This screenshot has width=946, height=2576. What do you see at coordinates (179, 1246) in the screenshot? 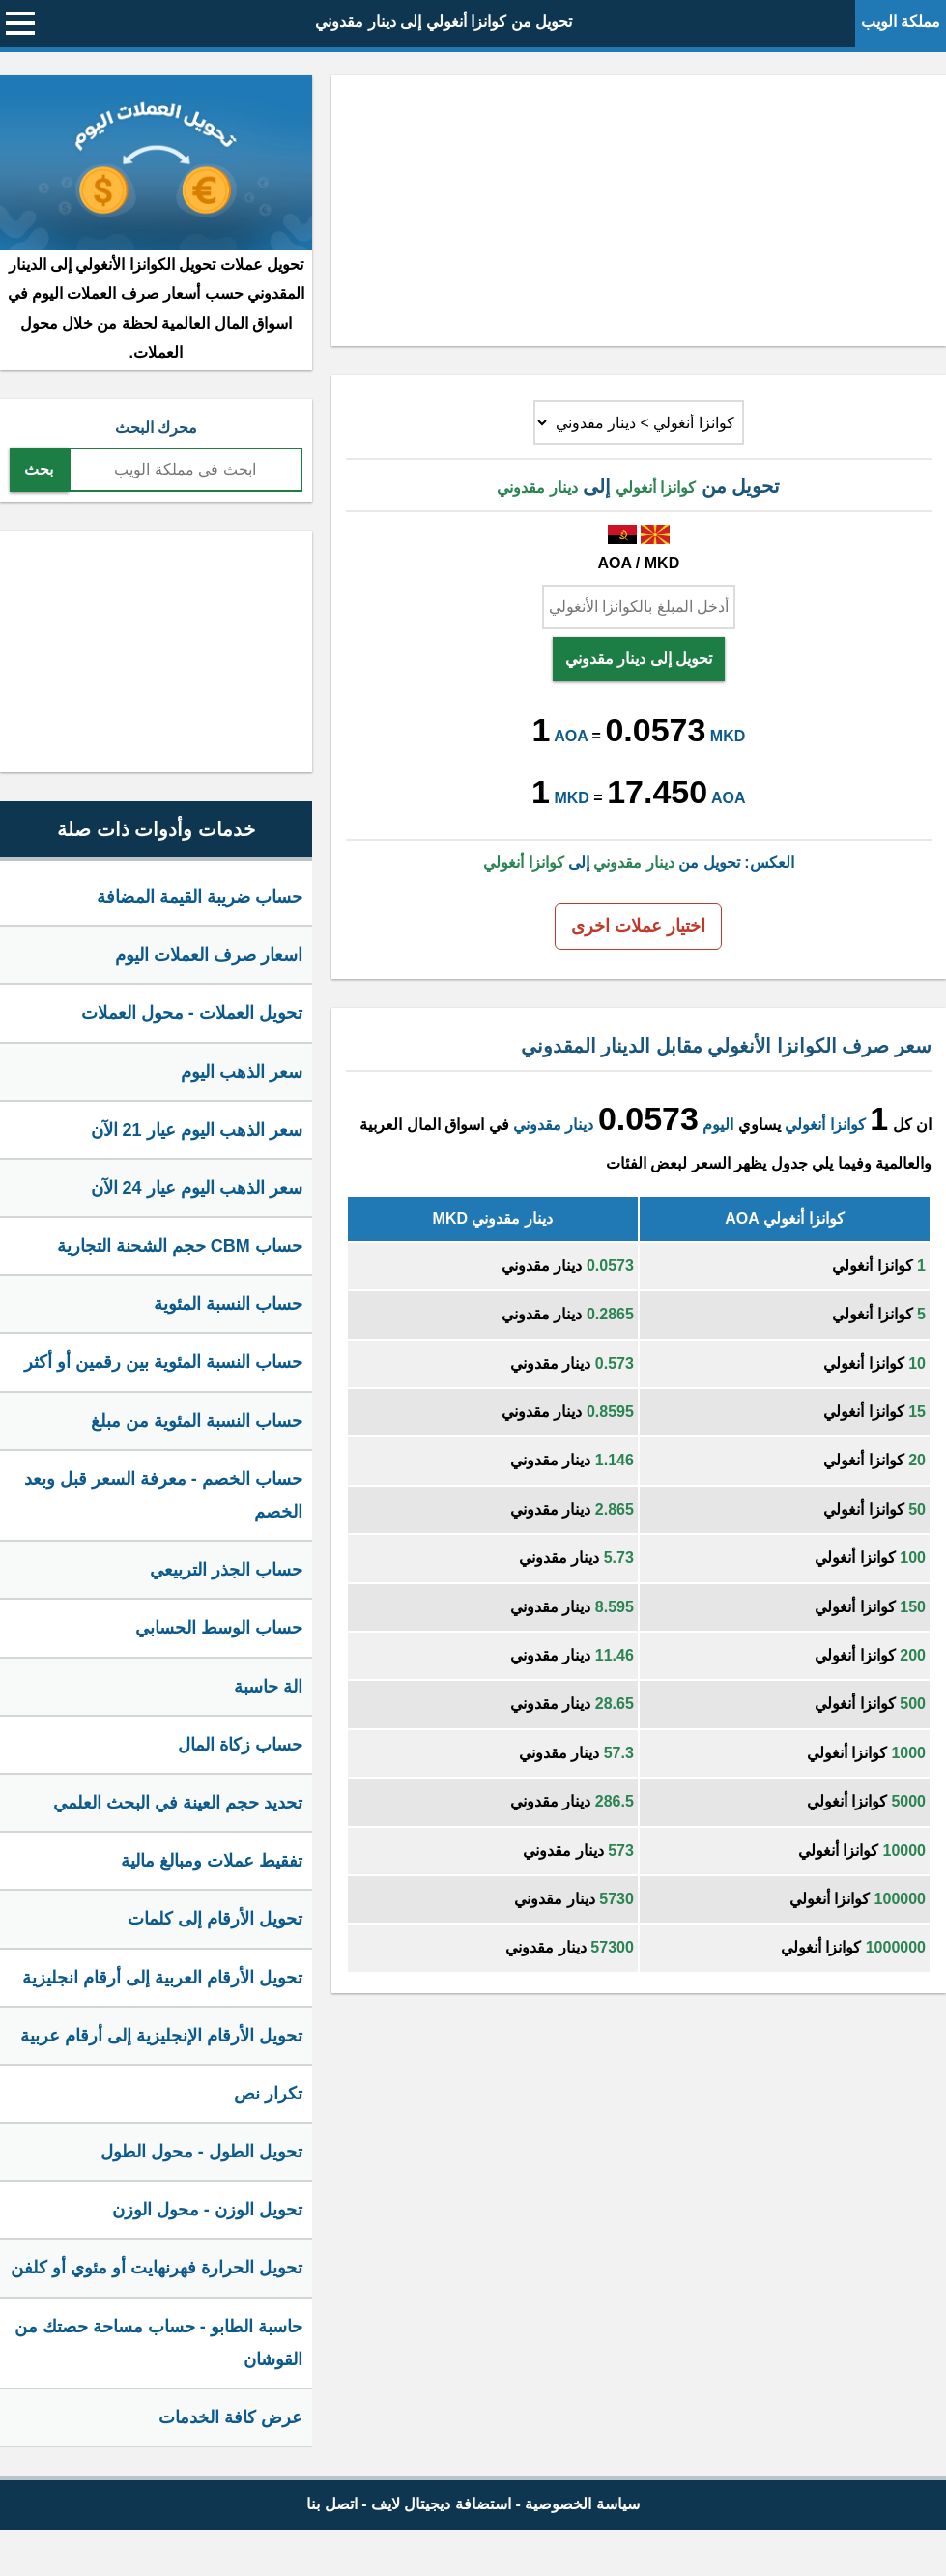
I see `حساب CBM حجم الشحنة التجارية` at bounding box center [179, 1246].